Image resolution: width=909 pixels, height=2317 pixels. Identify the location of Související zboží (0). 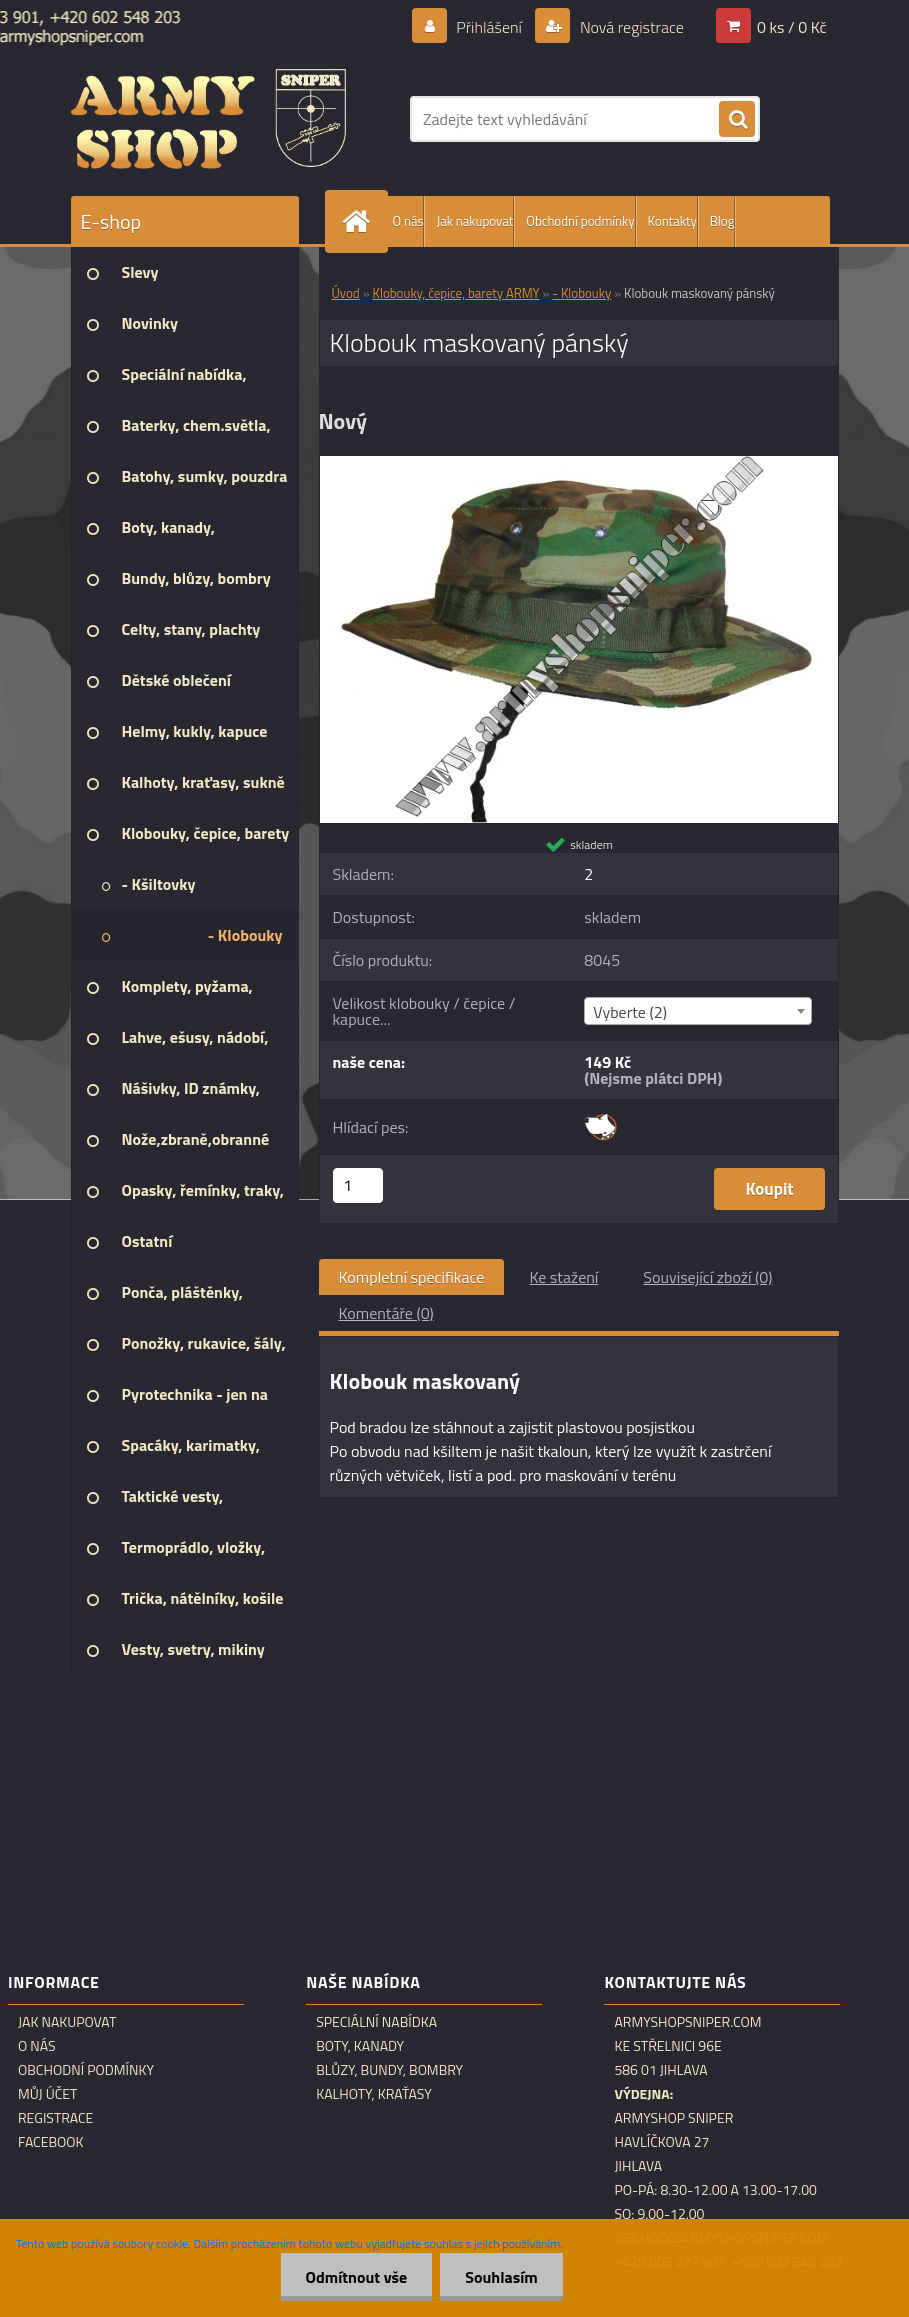
(707, 1277).